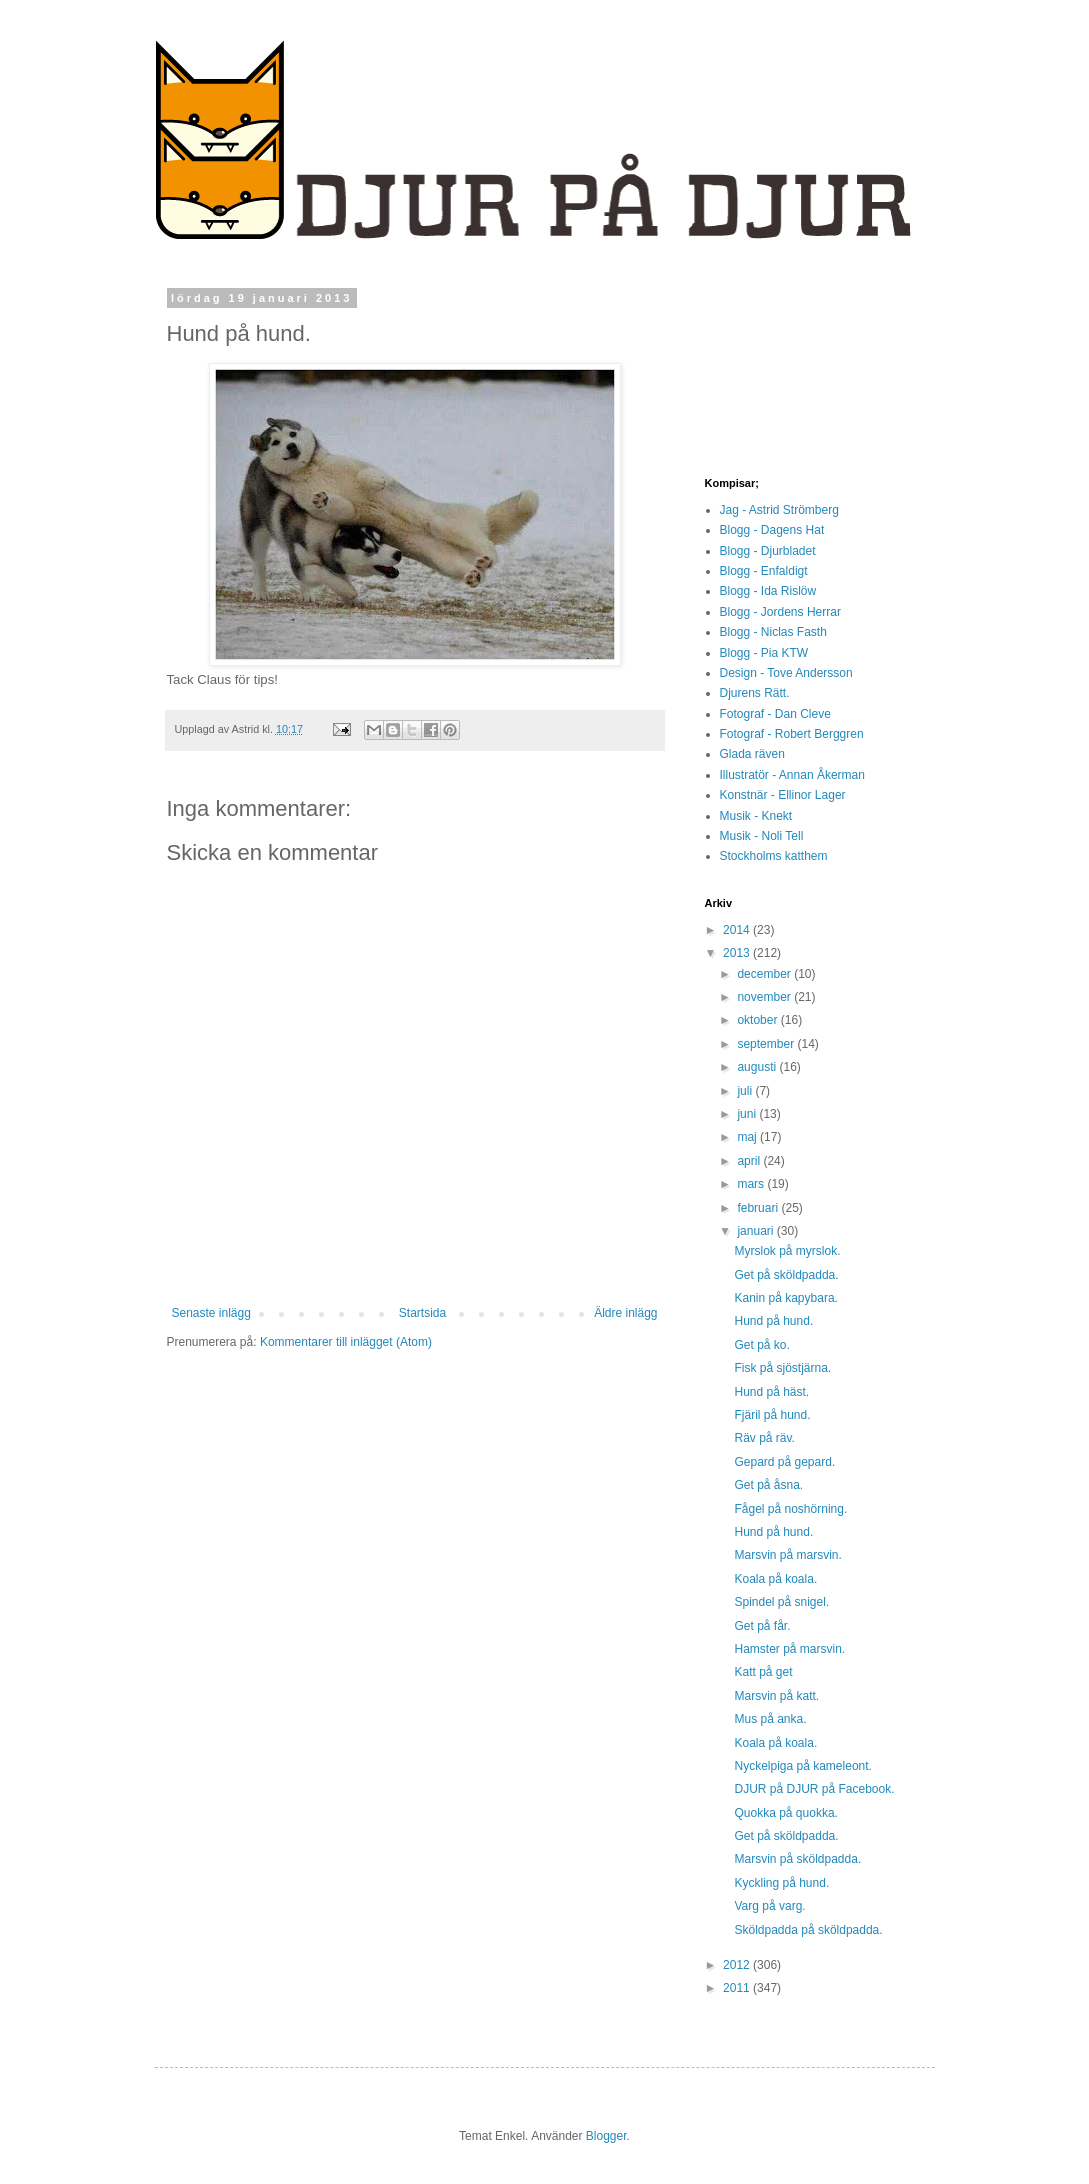 Image resolution: width=1089 pixels, height=2184 pixels. Describe the element at coordinates (738, 1988) in the screenshot. I see `2011` at that location.